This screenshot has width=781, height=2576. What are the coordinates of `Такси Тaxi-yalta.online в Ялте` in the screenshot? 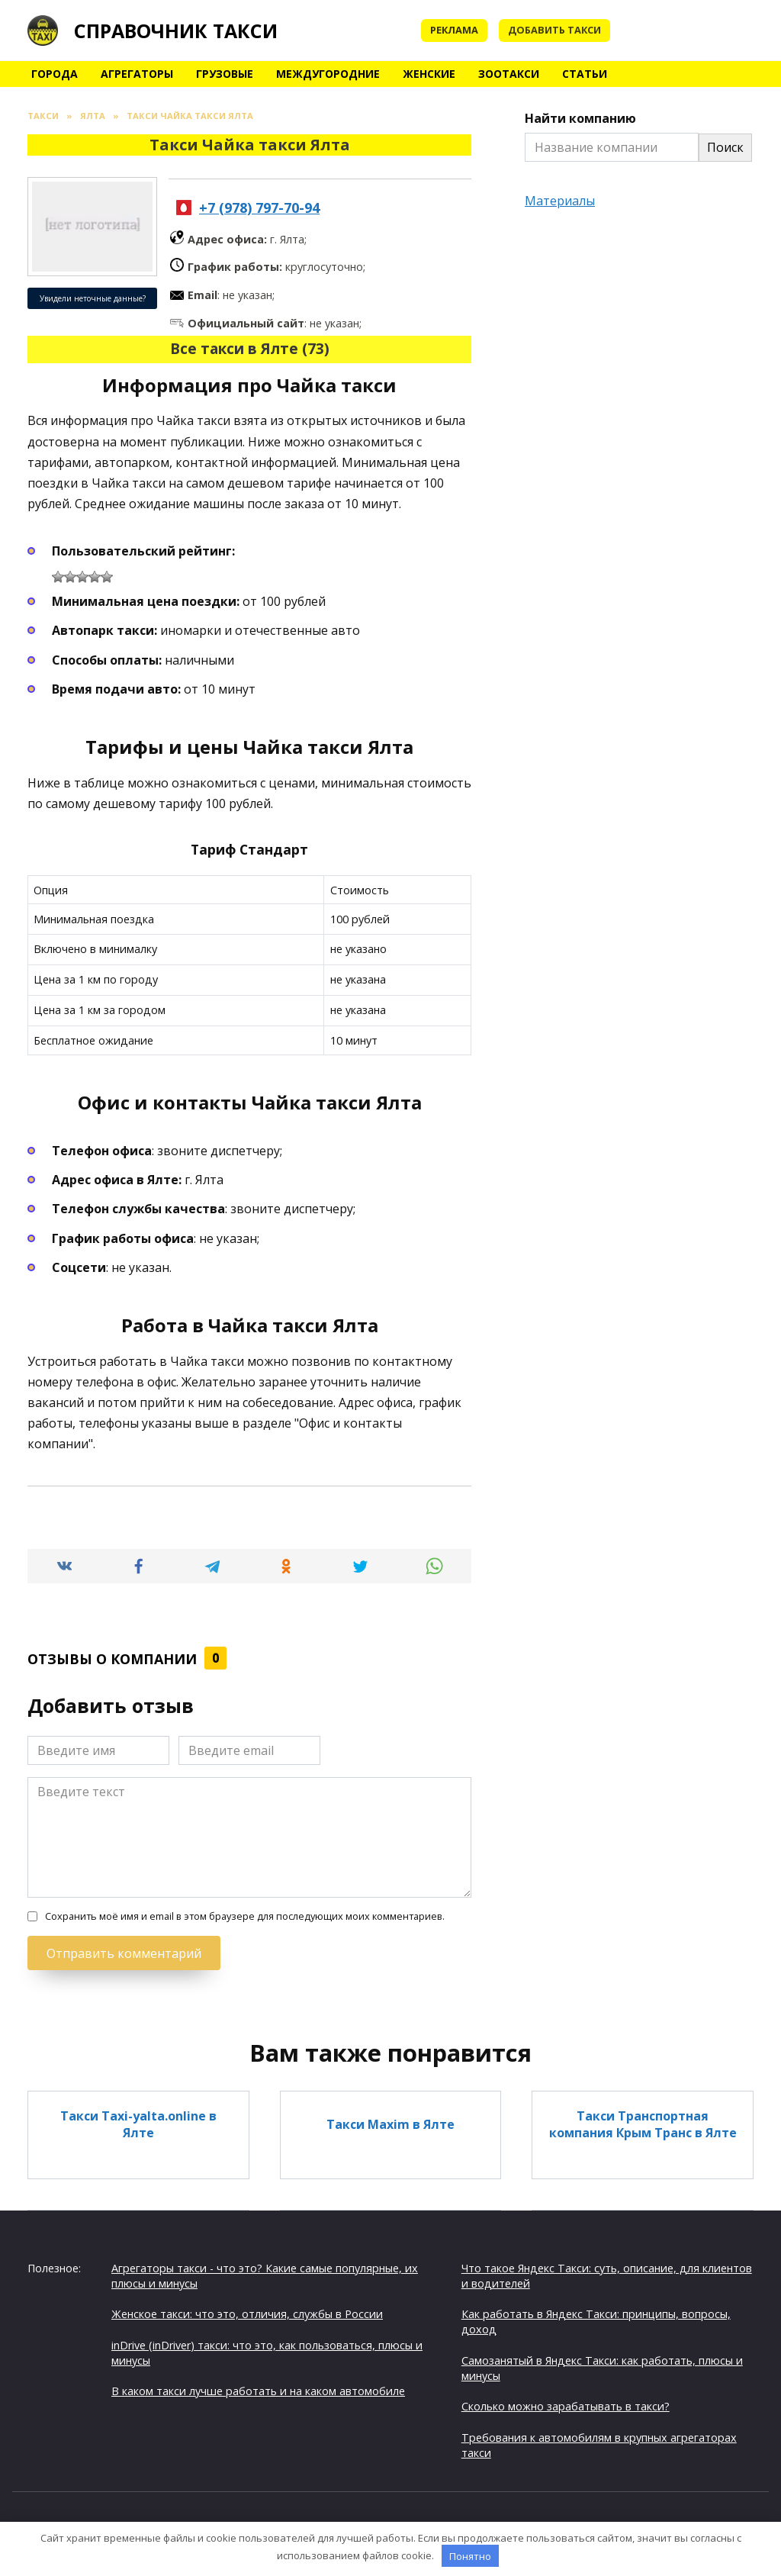 It's located at (138, 2123).